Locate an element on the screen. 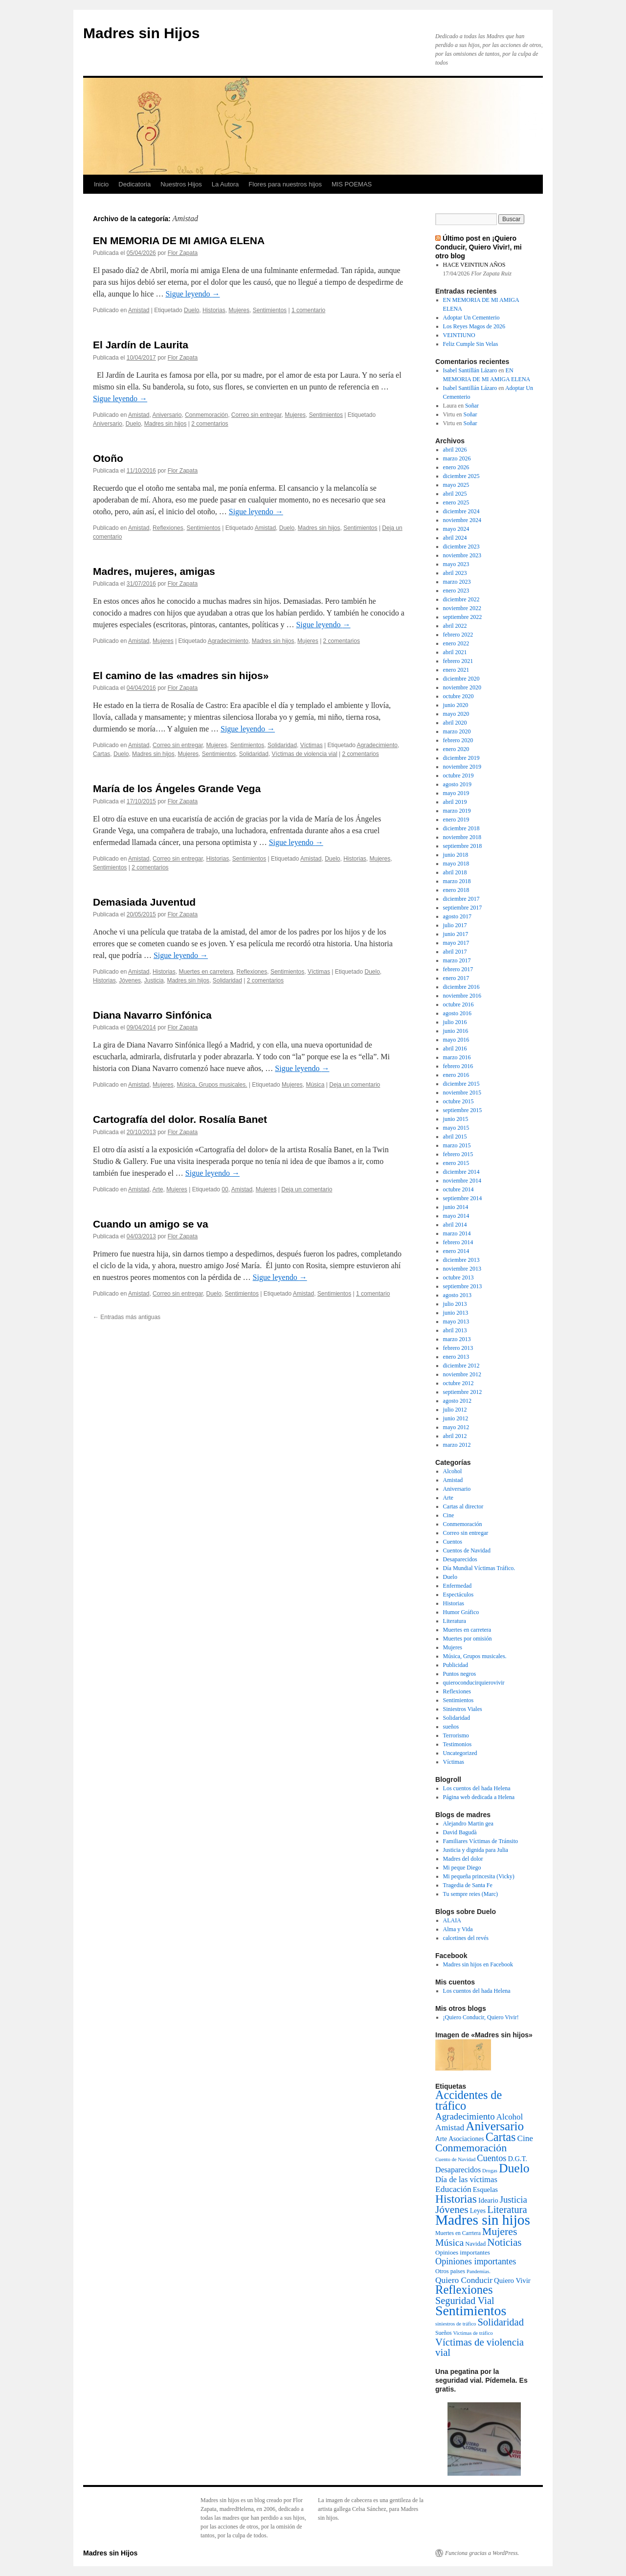  Humor Gráfico is located at coordinates (461, 1612).